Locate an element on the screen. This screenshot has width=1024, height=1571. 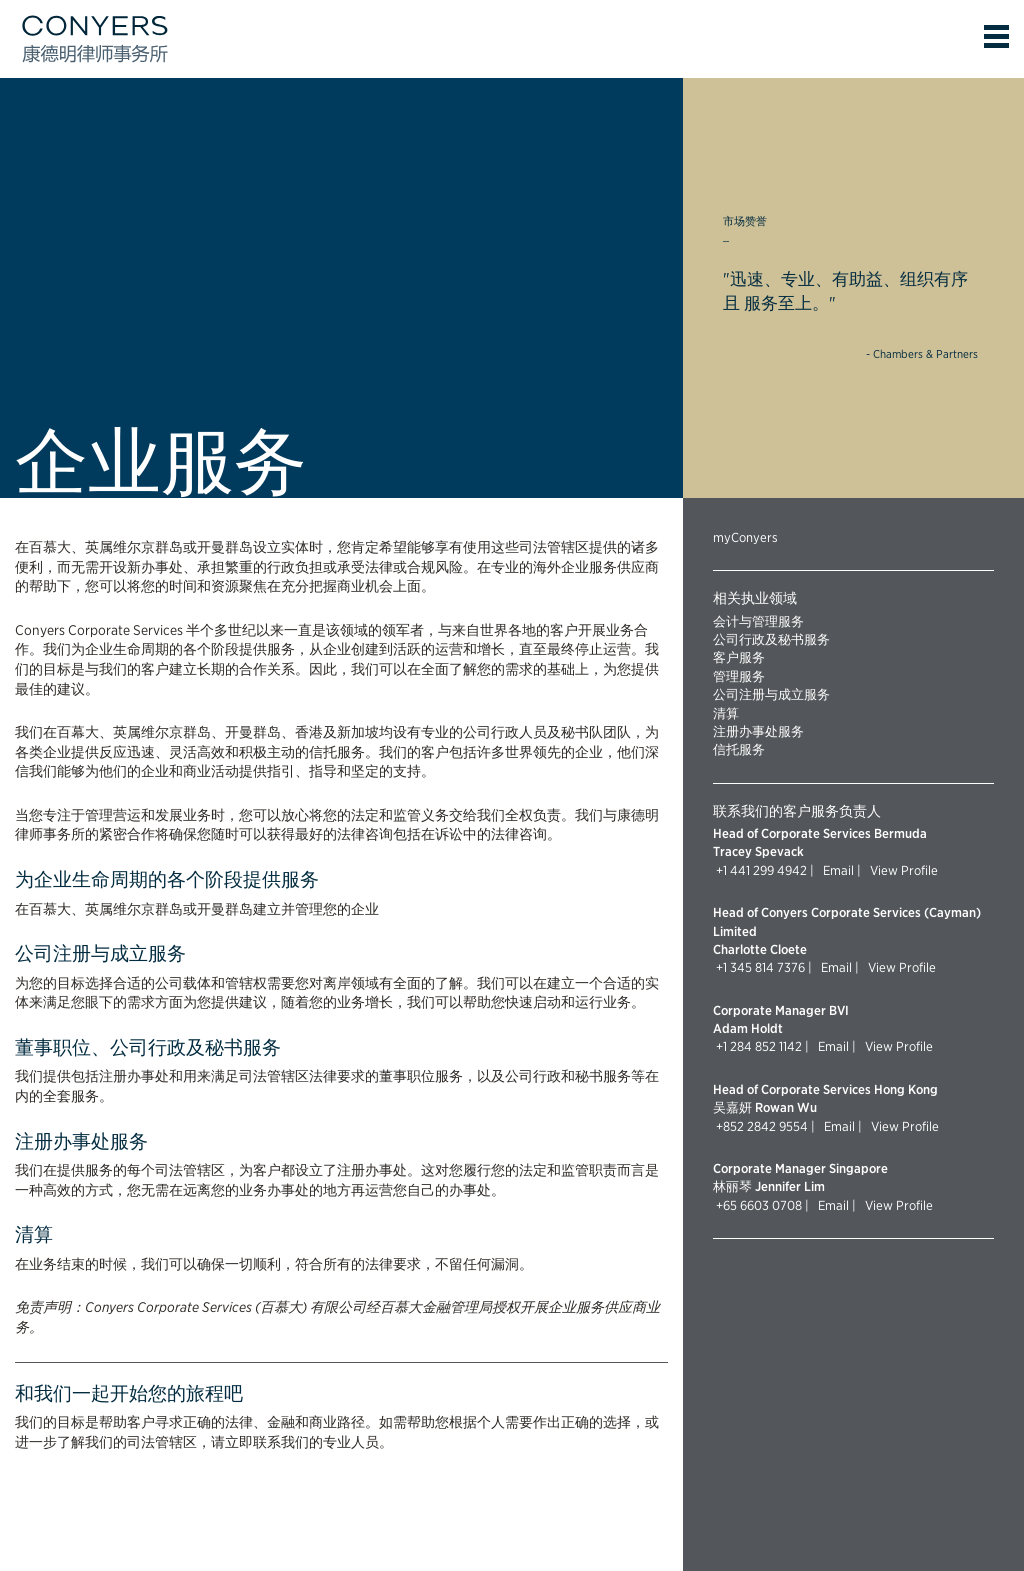
公司行政及秘书服务 is located at coordinates (771, 639).